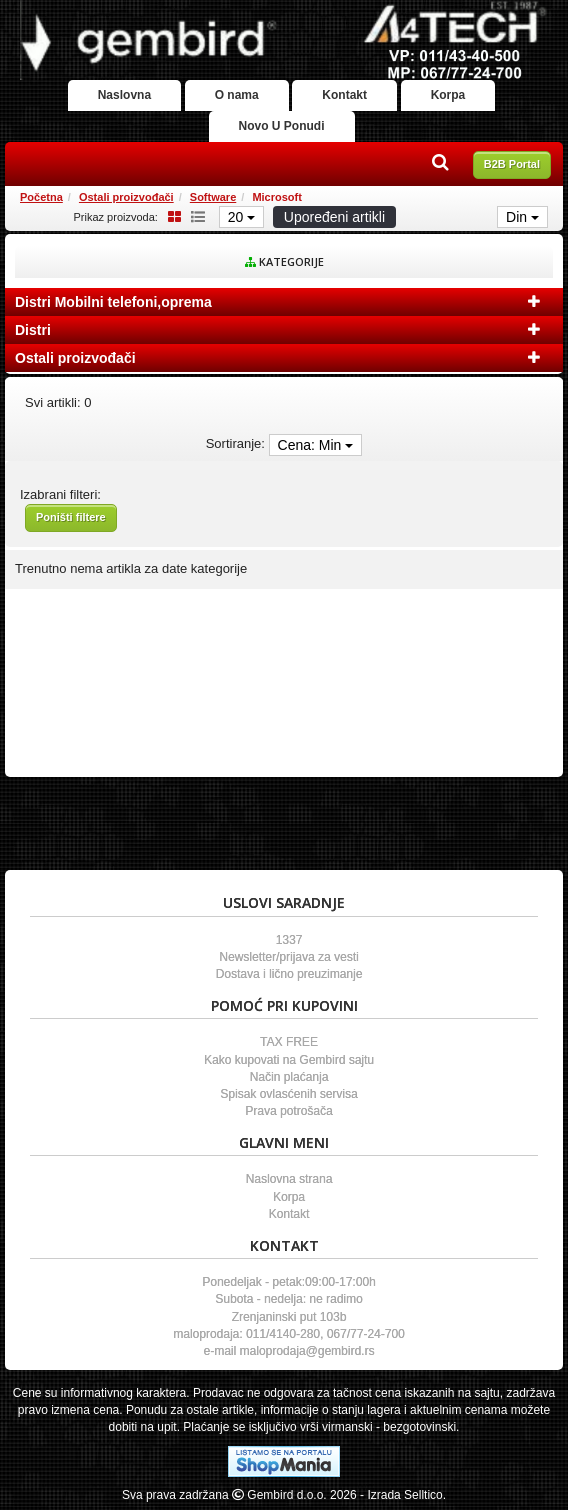 This screenshot has height=1510, width=568. I want to click on Newsletter/prijava za vesti, so click(288, 957).